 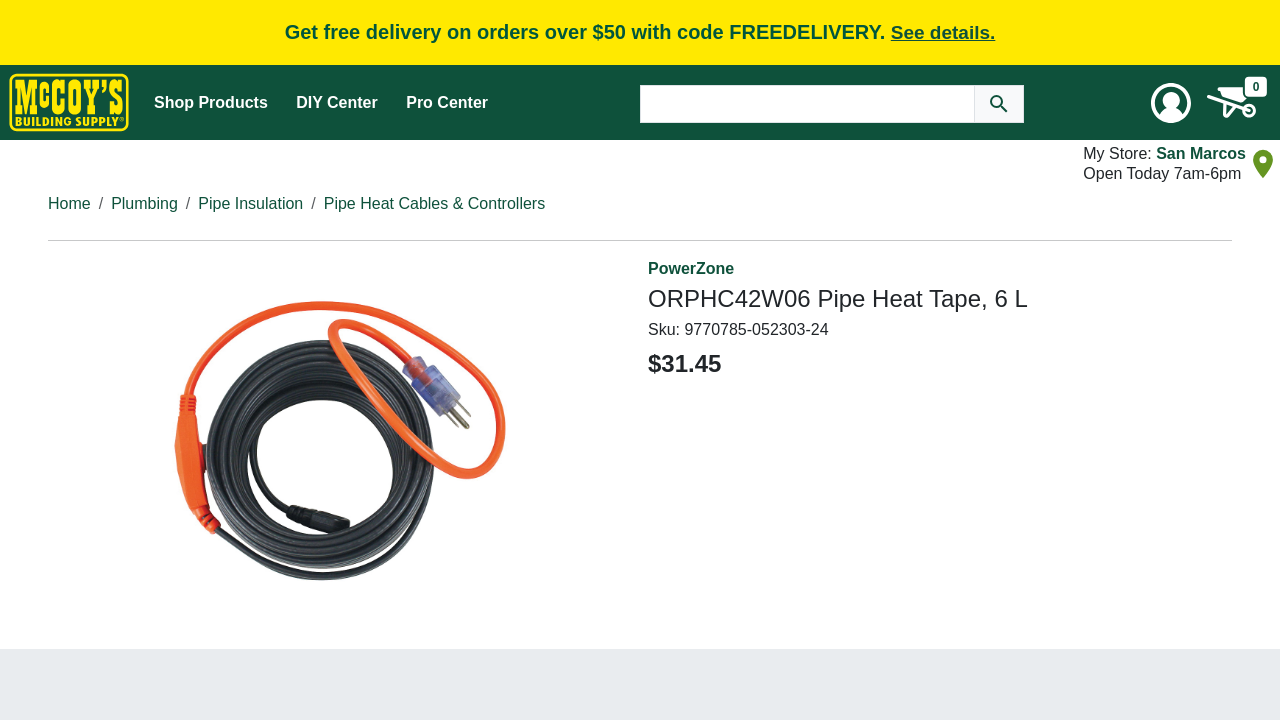 What do you see at coordinates (434, 203) in the screenshot?
I see `Pipe Heat Cables & Controllers` at bounding box center [434, 203].